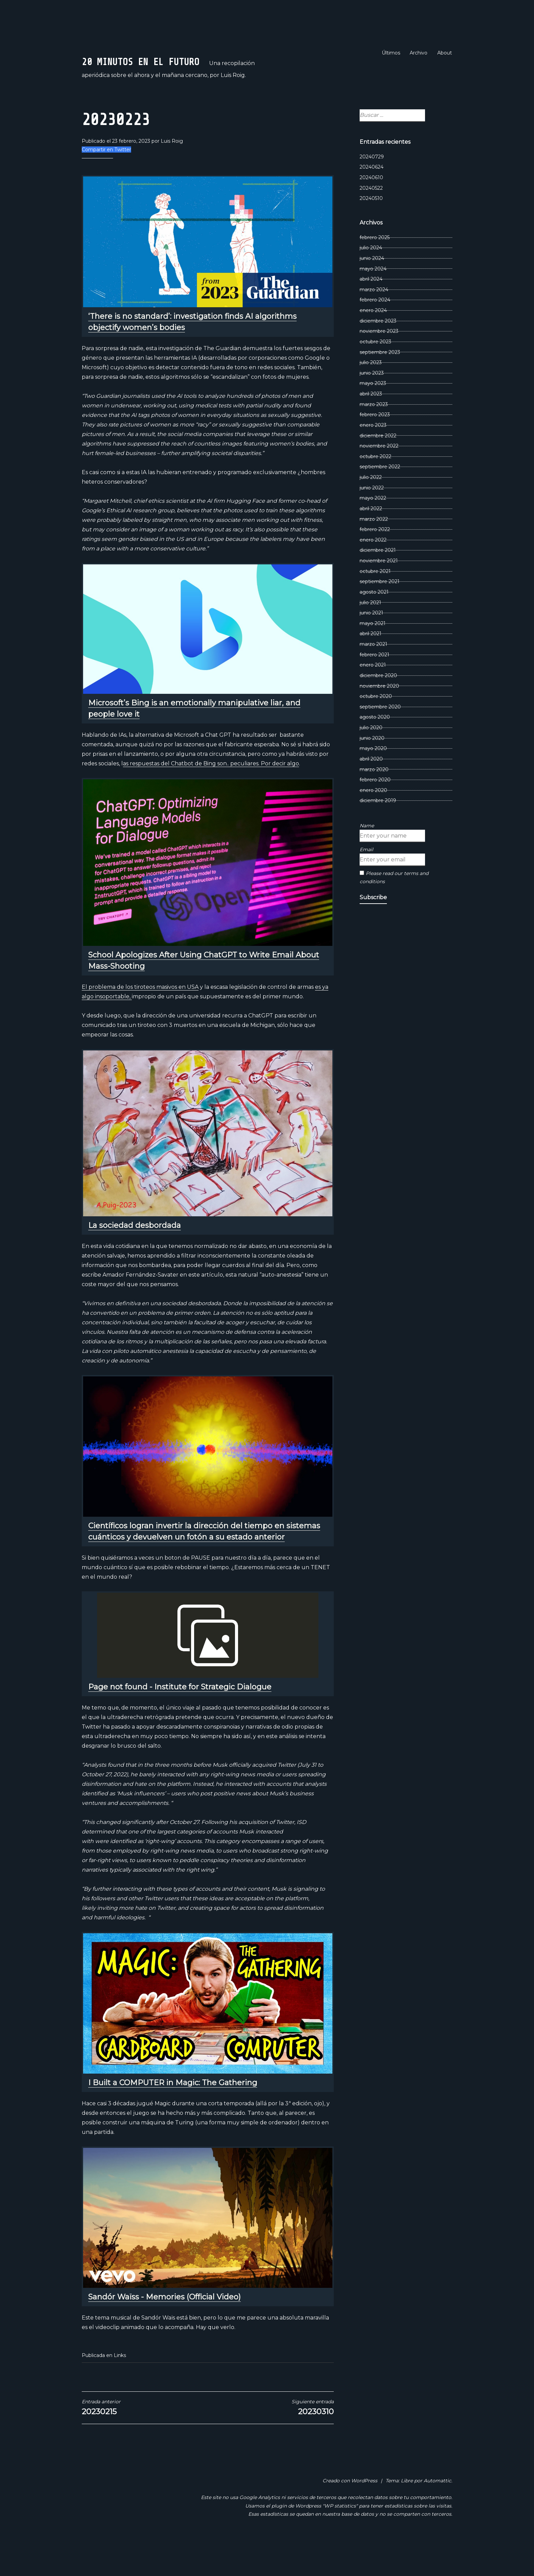 The image size is (534, 2576). Describe the element at coordinates (380, 739) in the screenshot. I see `septiembre 2020` at that location.